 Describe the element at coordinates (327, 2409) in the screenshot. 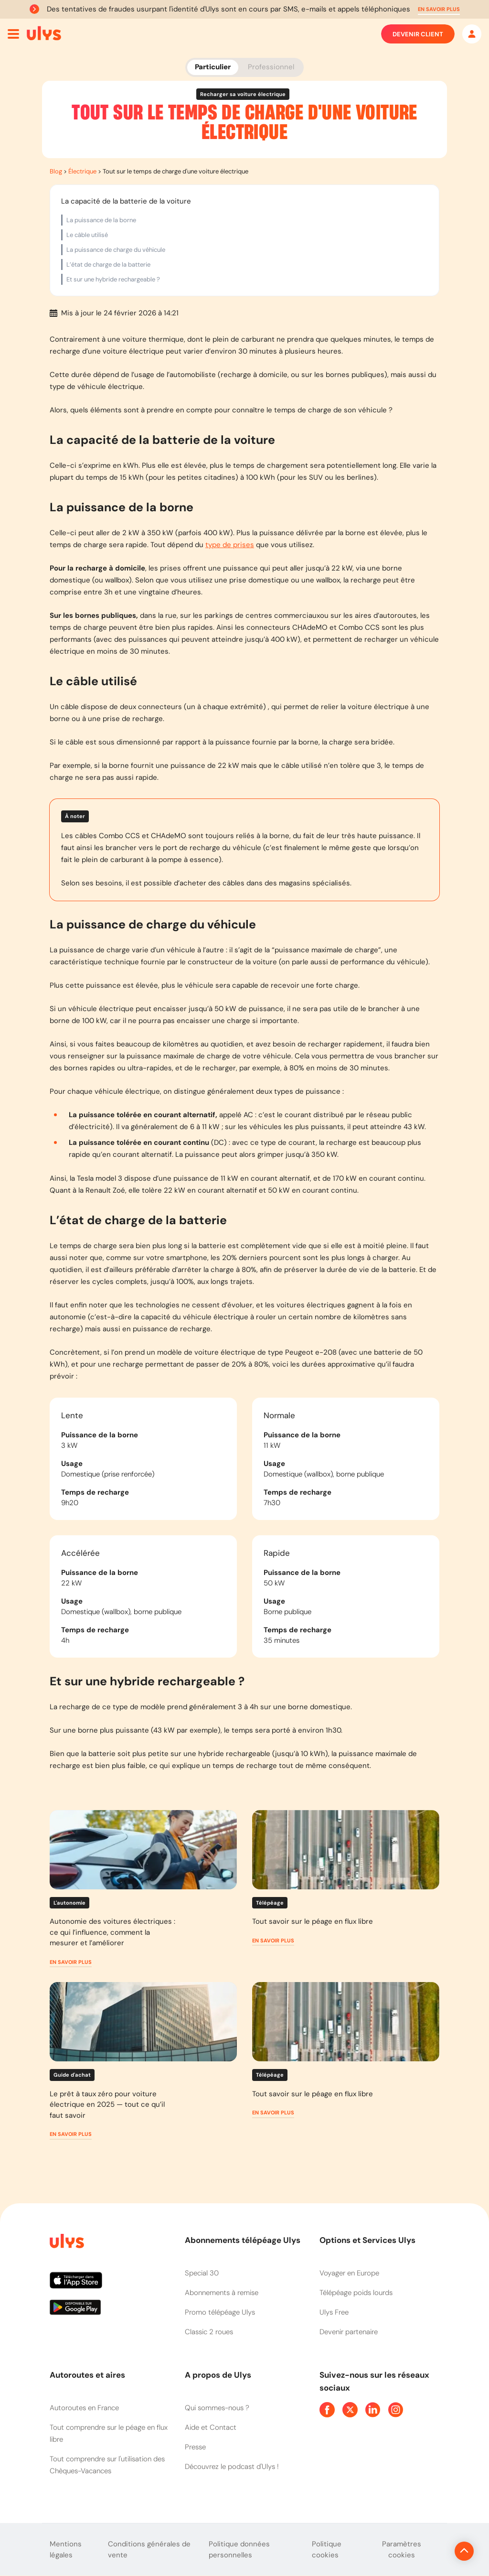

I see `[Page Facebook Ulys]` at that location.